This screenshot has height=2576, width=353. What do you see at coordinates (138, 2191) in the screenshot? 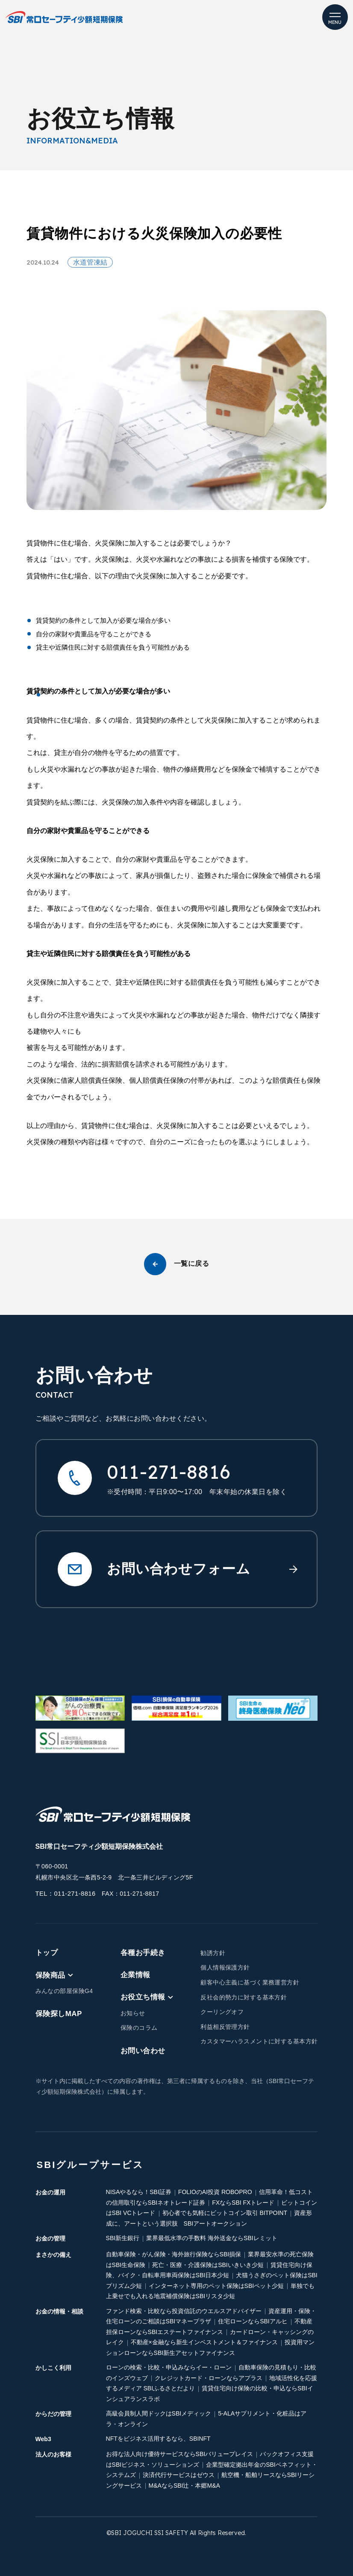
I see `NISAやるなら！SBI証券` at bounding box center [138, 2191].